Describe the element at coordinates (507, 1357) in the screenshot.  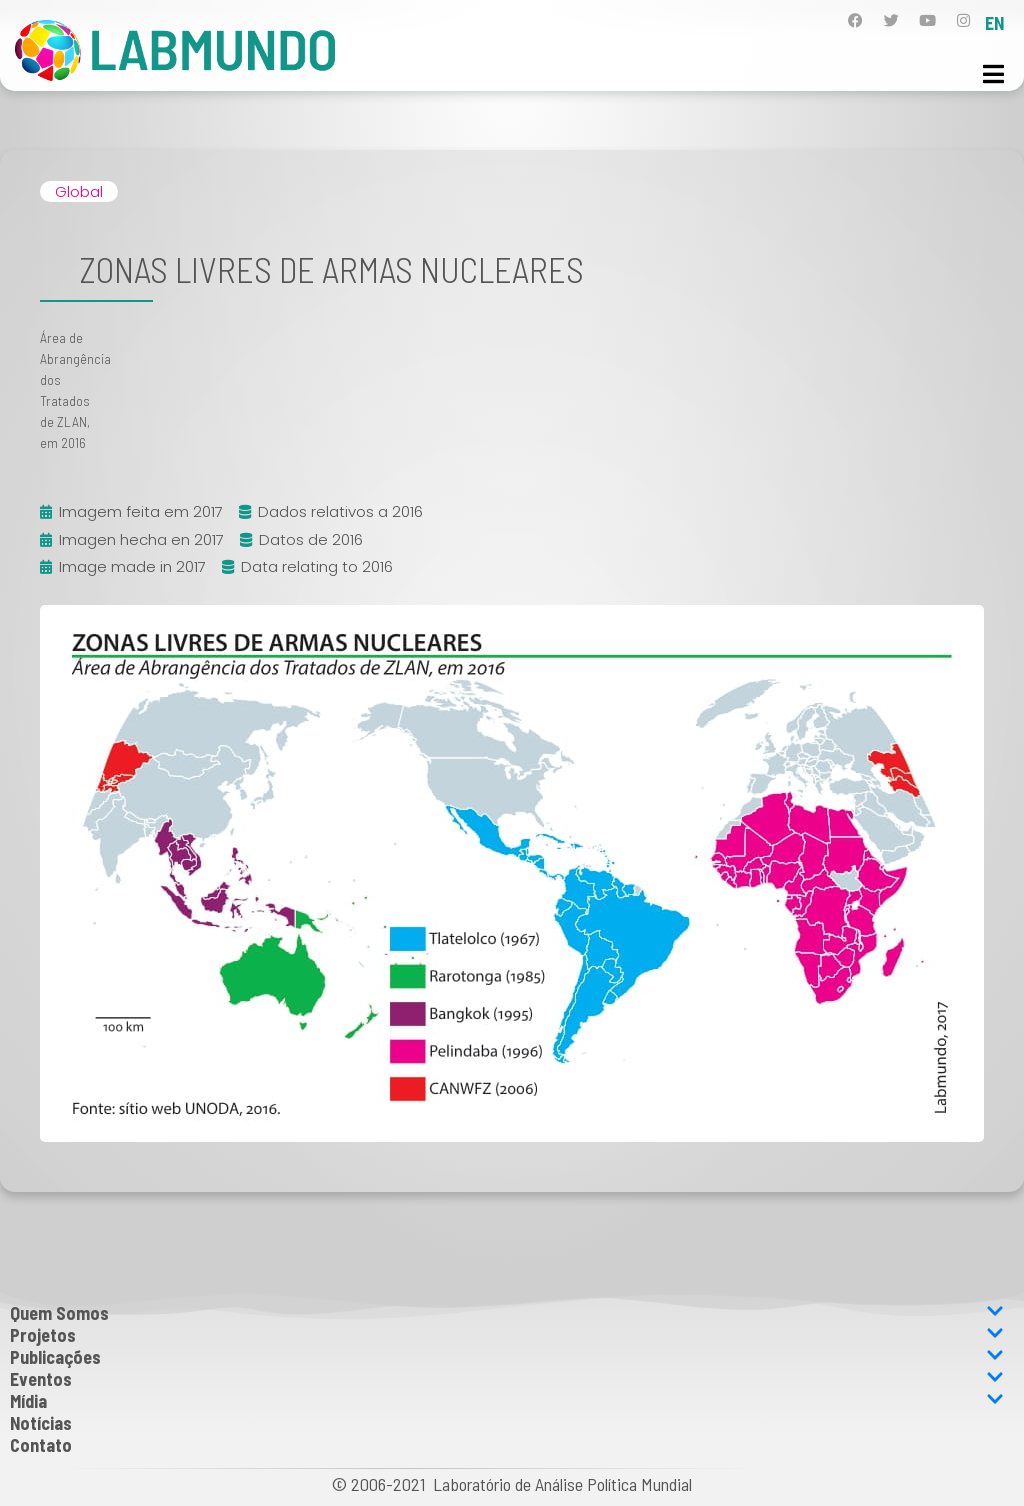
I see `Publicações` at that location.